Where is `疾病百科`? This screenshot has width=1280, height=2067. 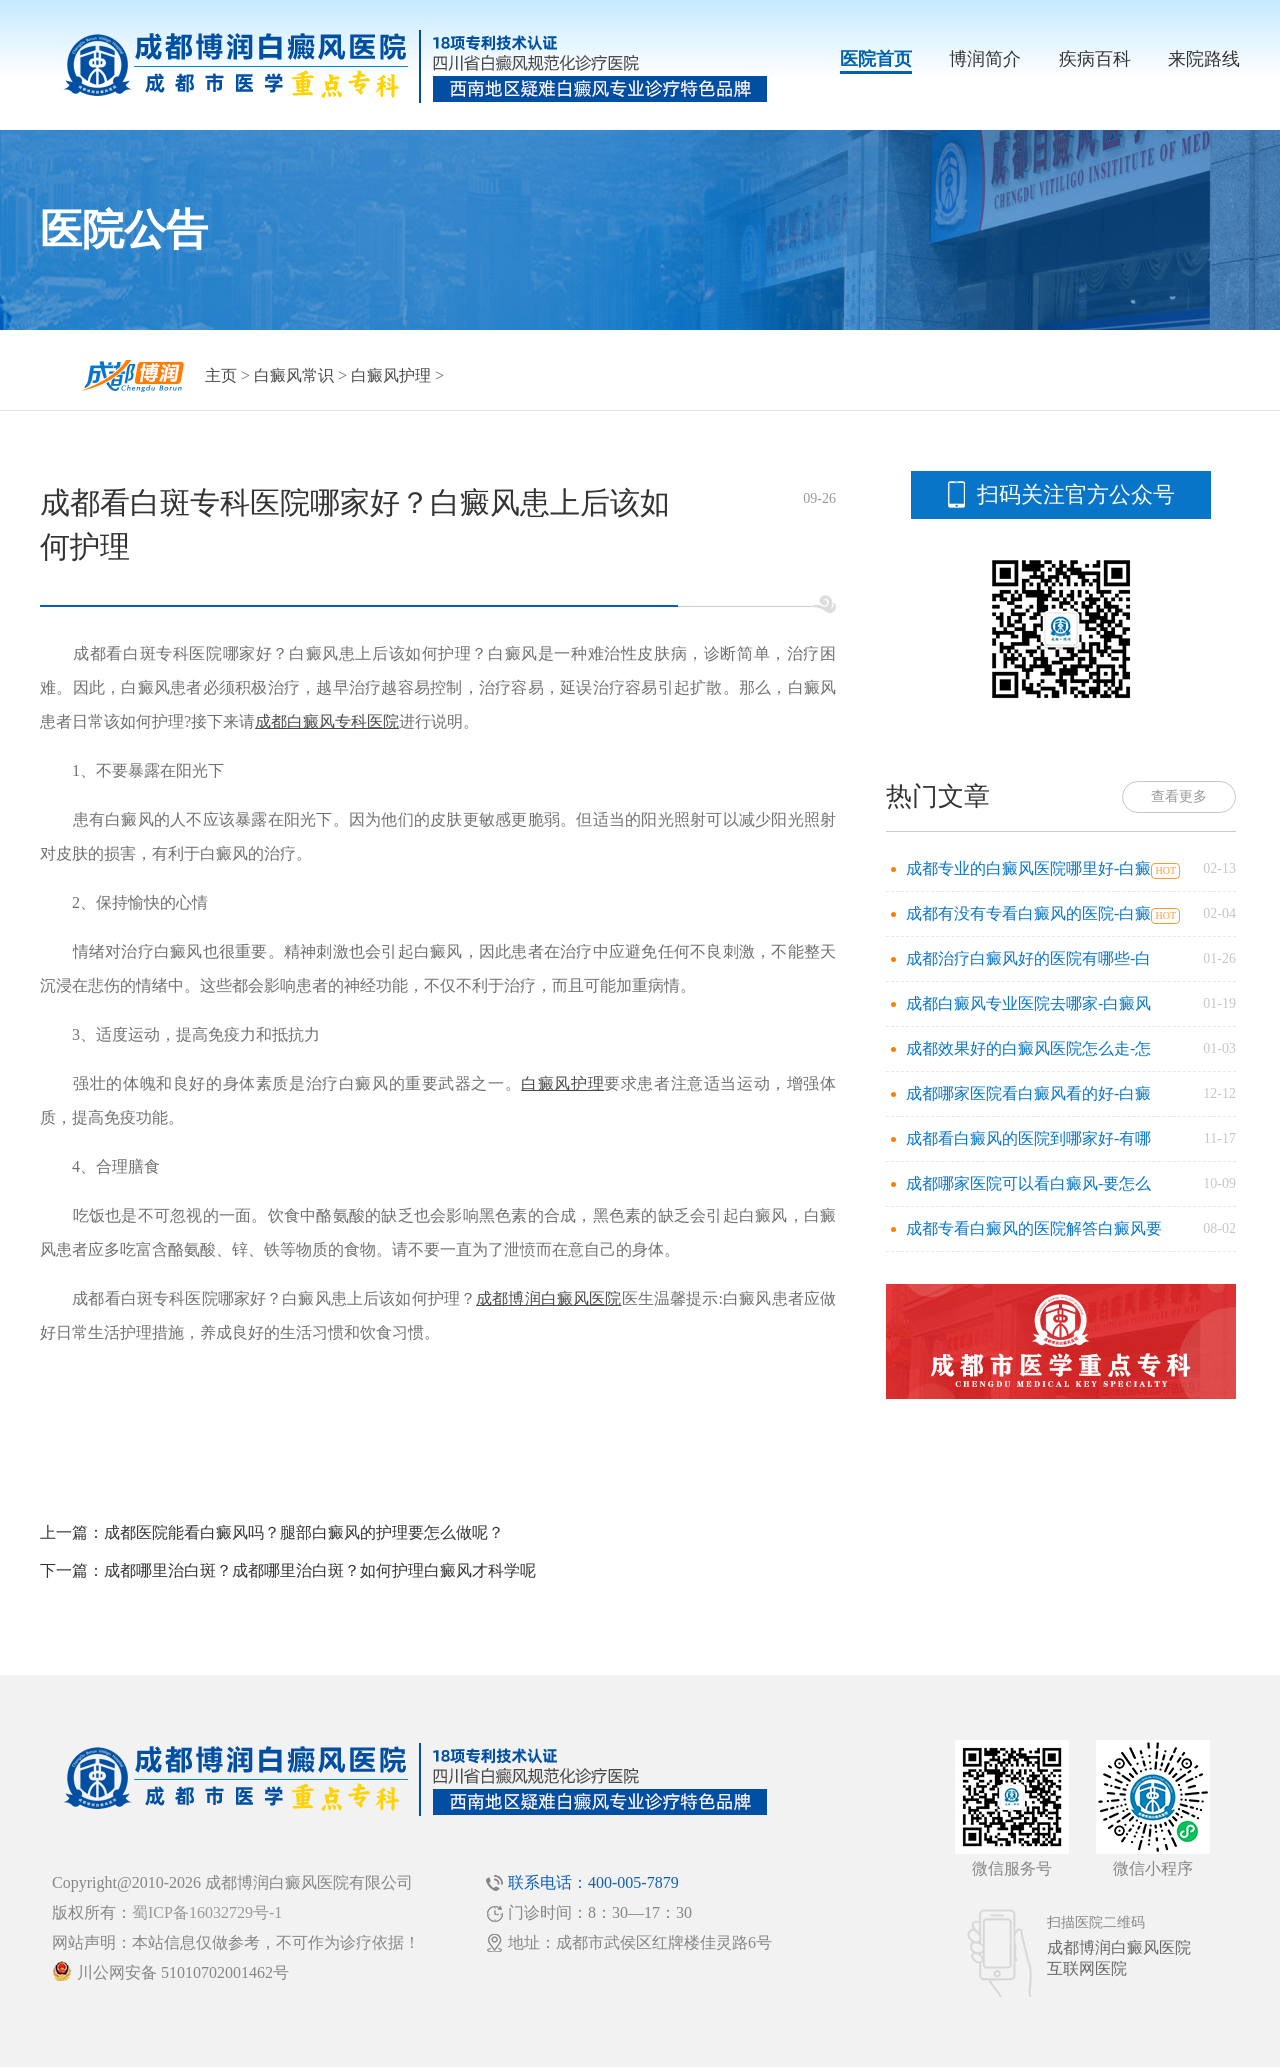
疾病百科 is located at coordinates (1095, 59).